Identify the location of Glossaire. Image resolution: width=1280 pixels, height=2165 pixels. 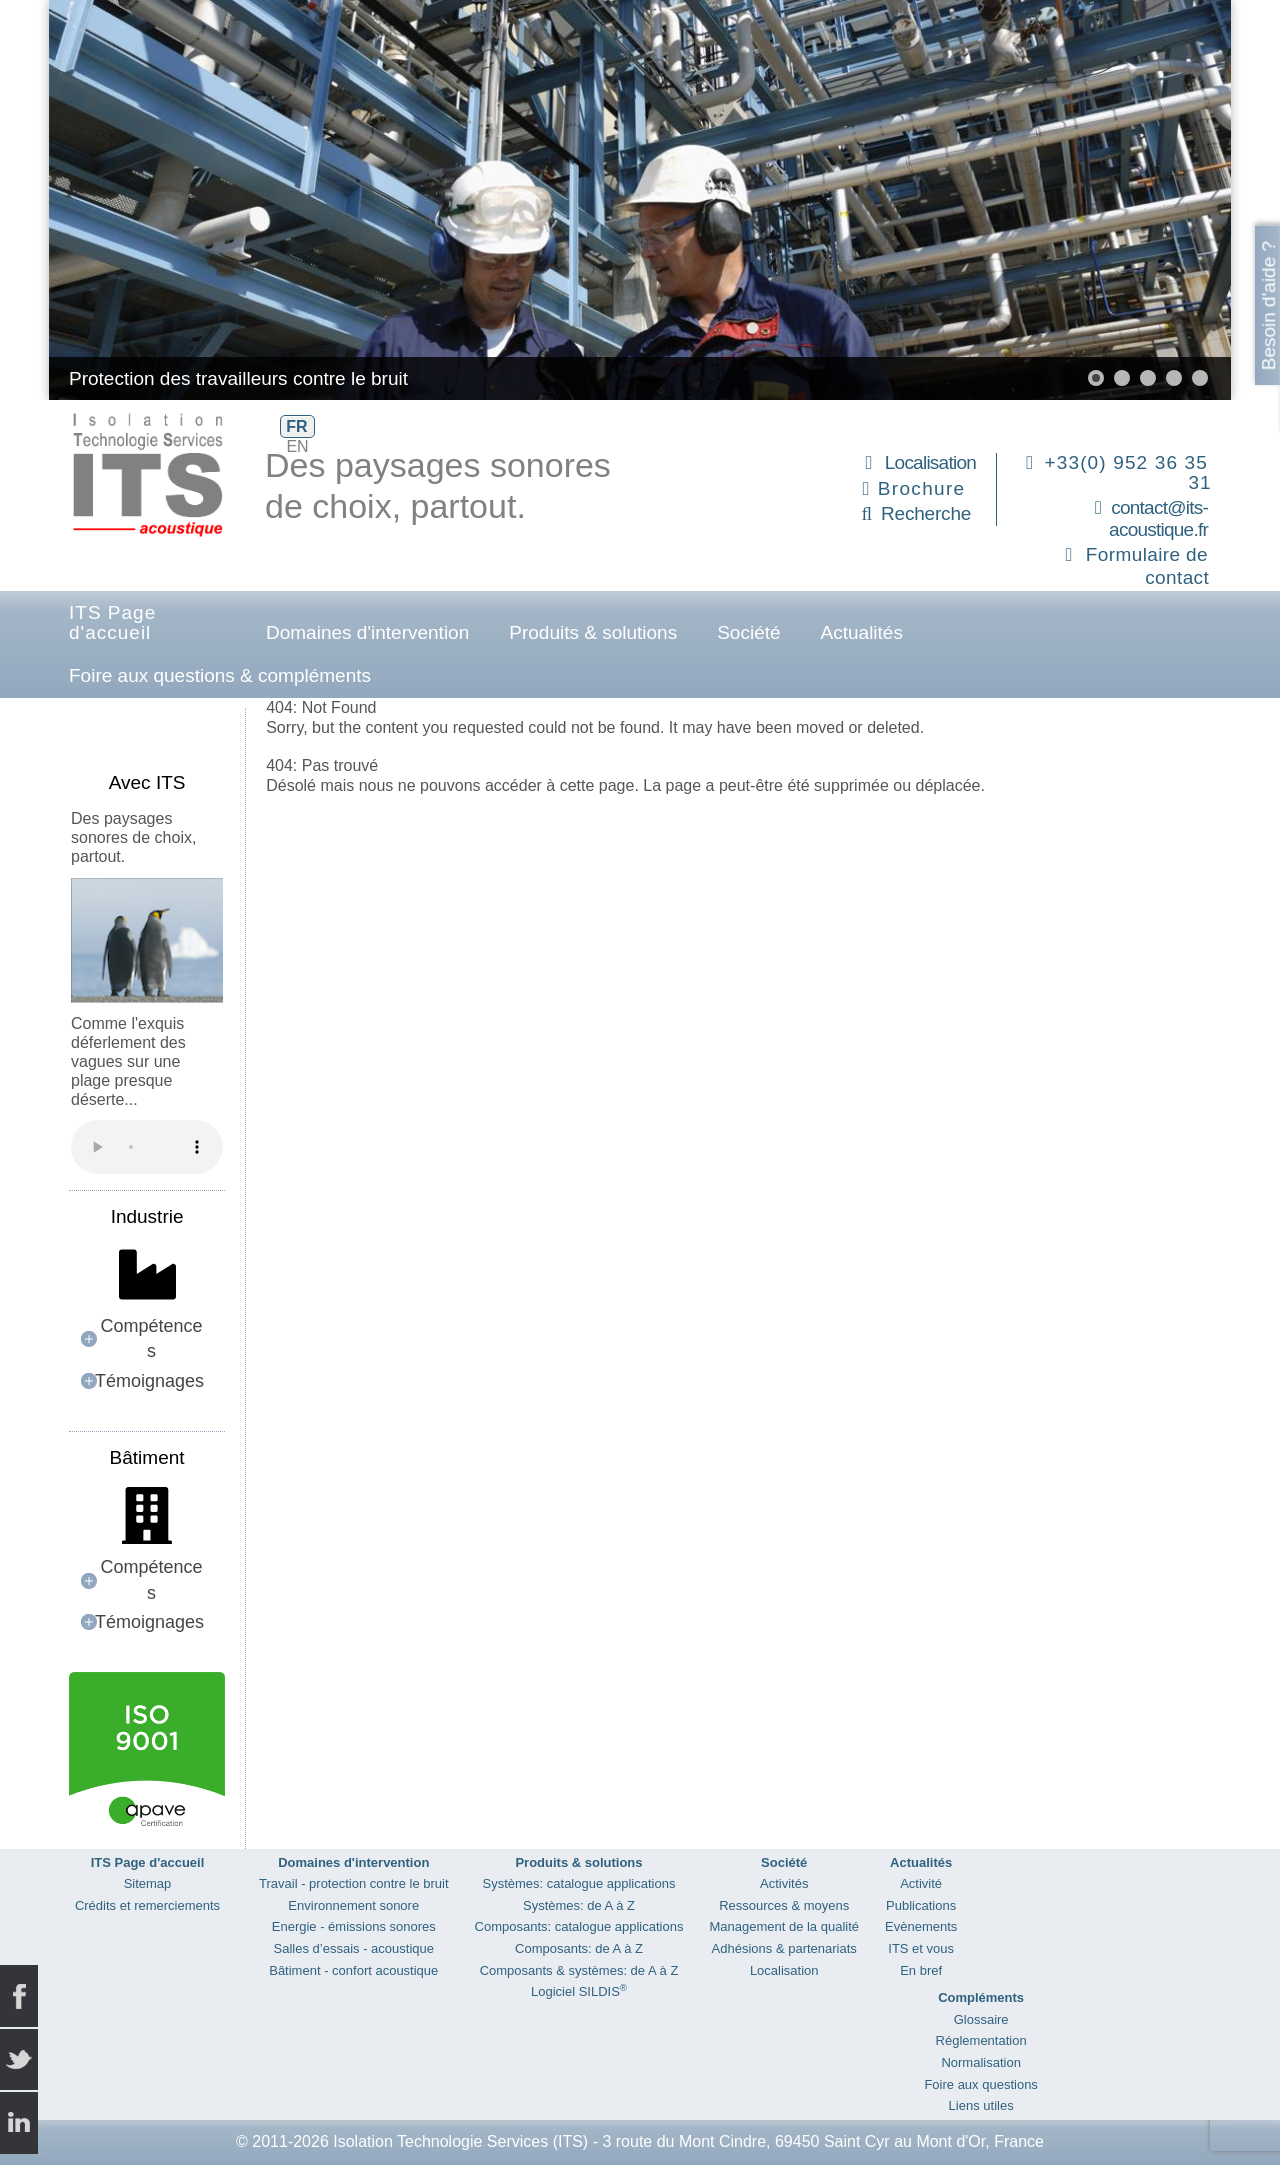
(981, 2019).